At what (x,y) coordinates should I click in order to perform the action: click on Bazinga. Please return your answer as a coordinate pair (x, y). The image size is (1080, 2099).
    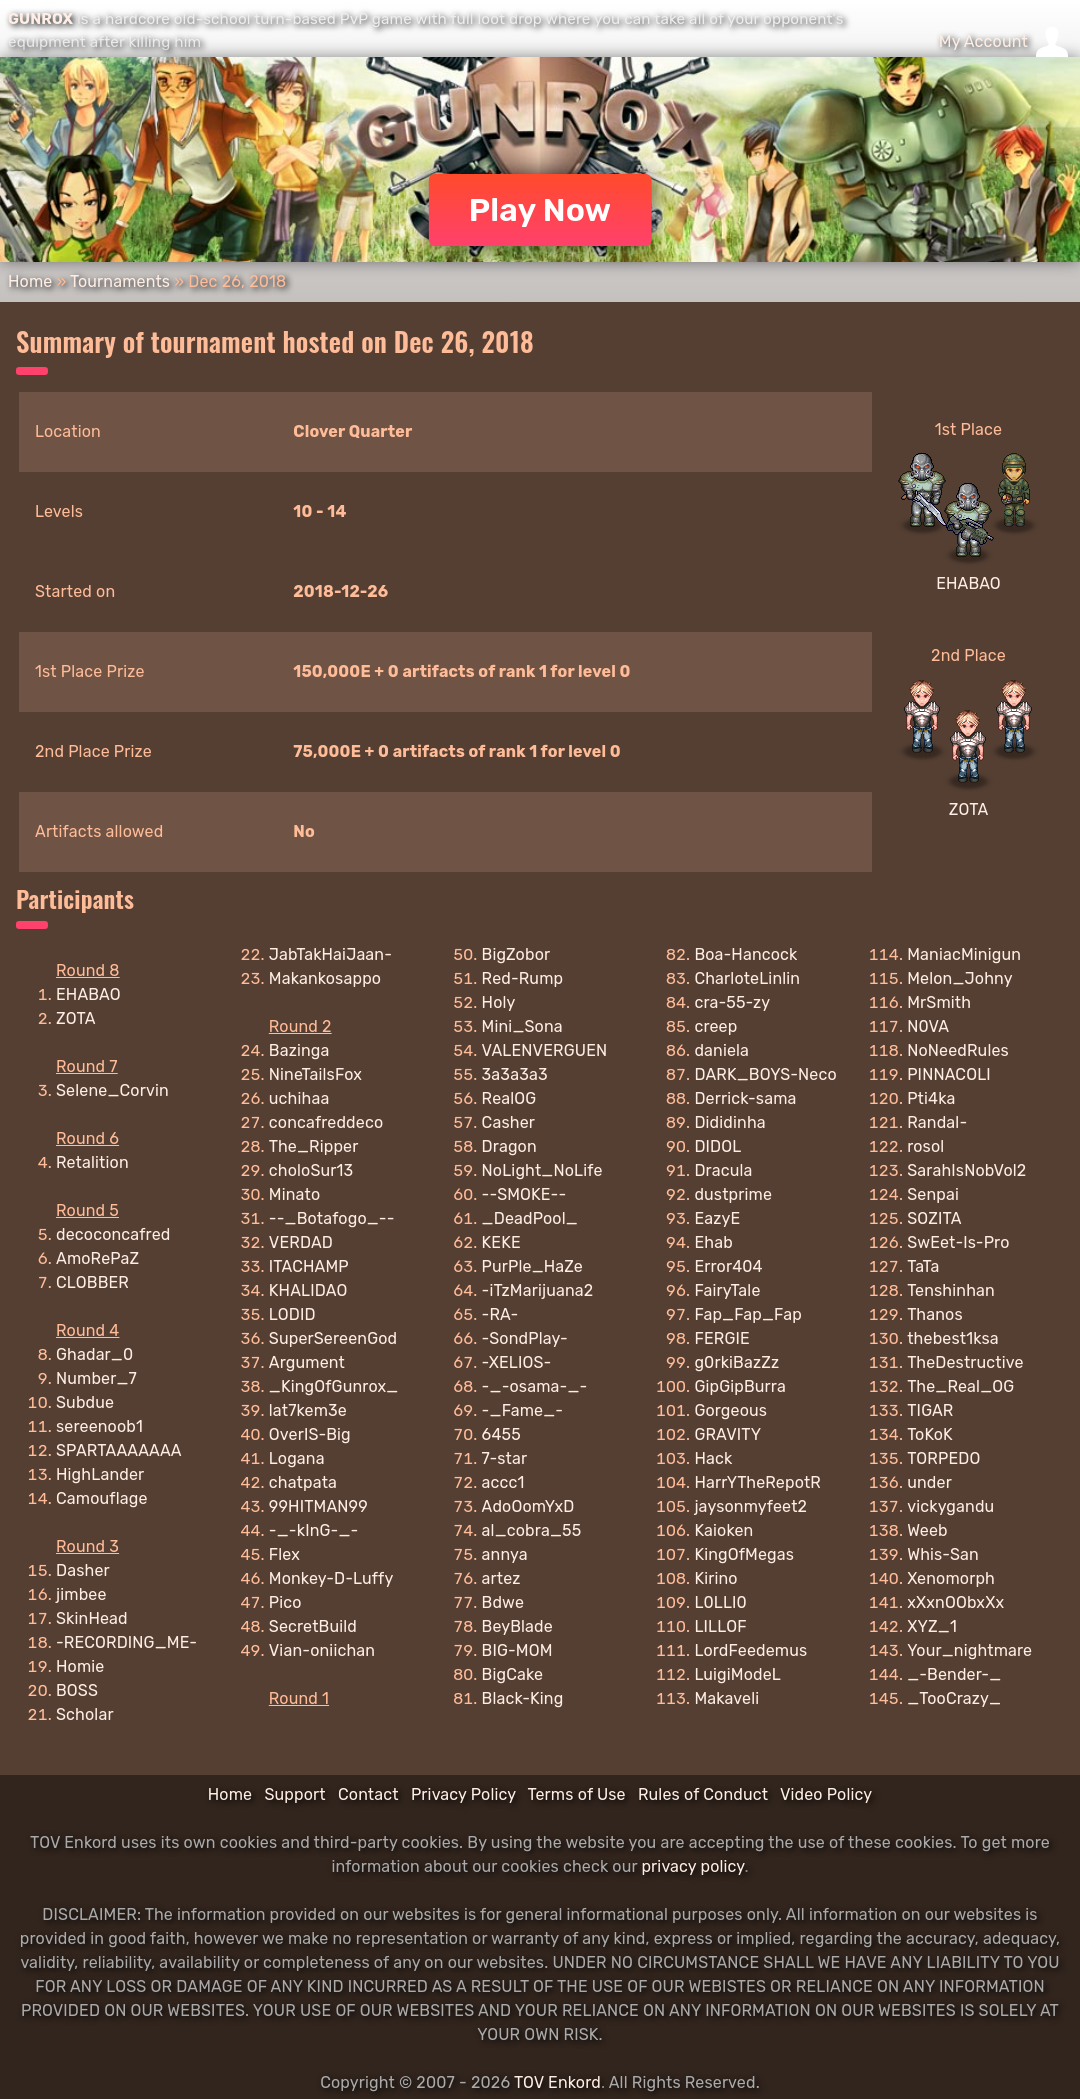
    Looking at the image, I should click on (299, 1050).